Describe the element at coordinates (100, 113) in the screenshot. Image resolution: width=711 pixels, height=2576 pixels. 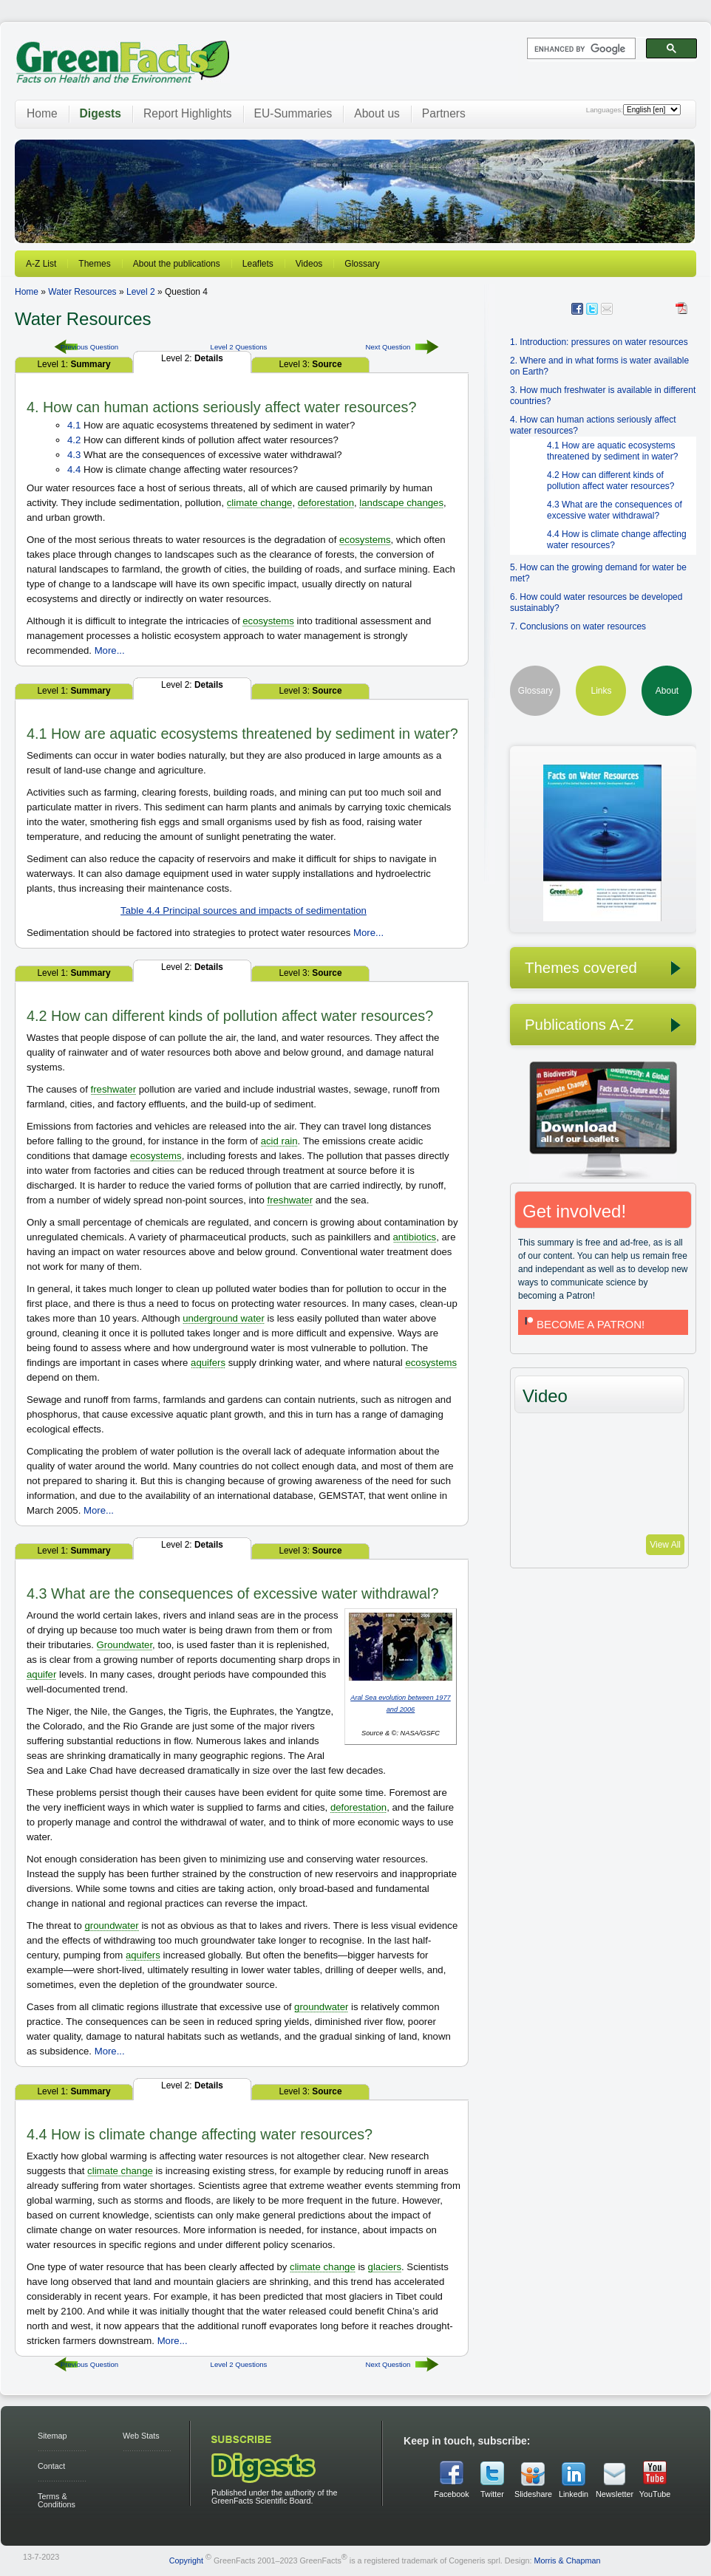
I see `Digests` at that location.